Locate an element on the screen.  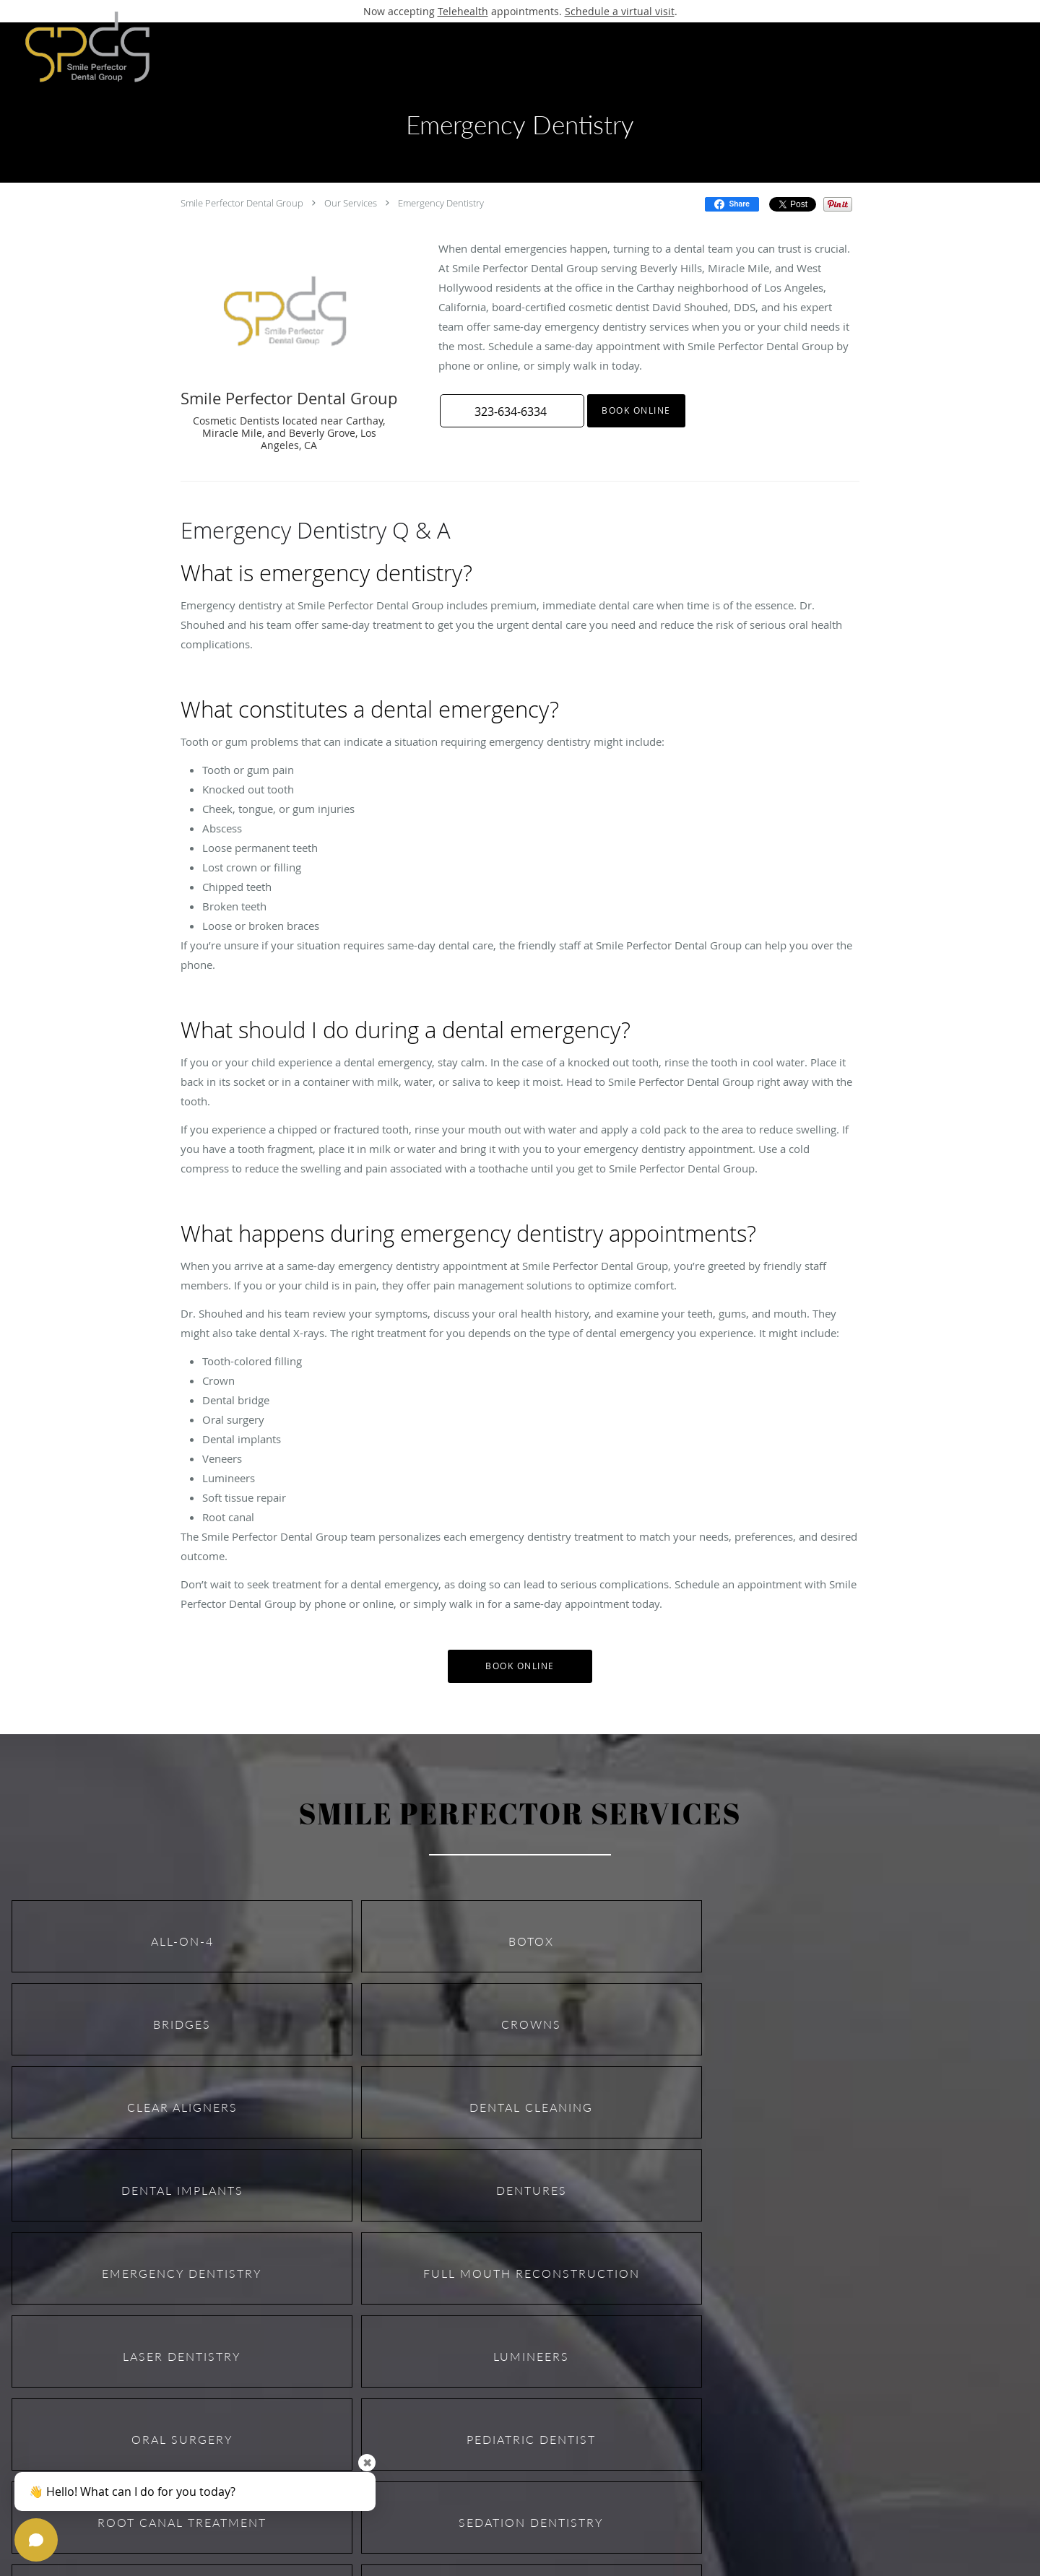
Botox is located at coordinates (531, 1941).